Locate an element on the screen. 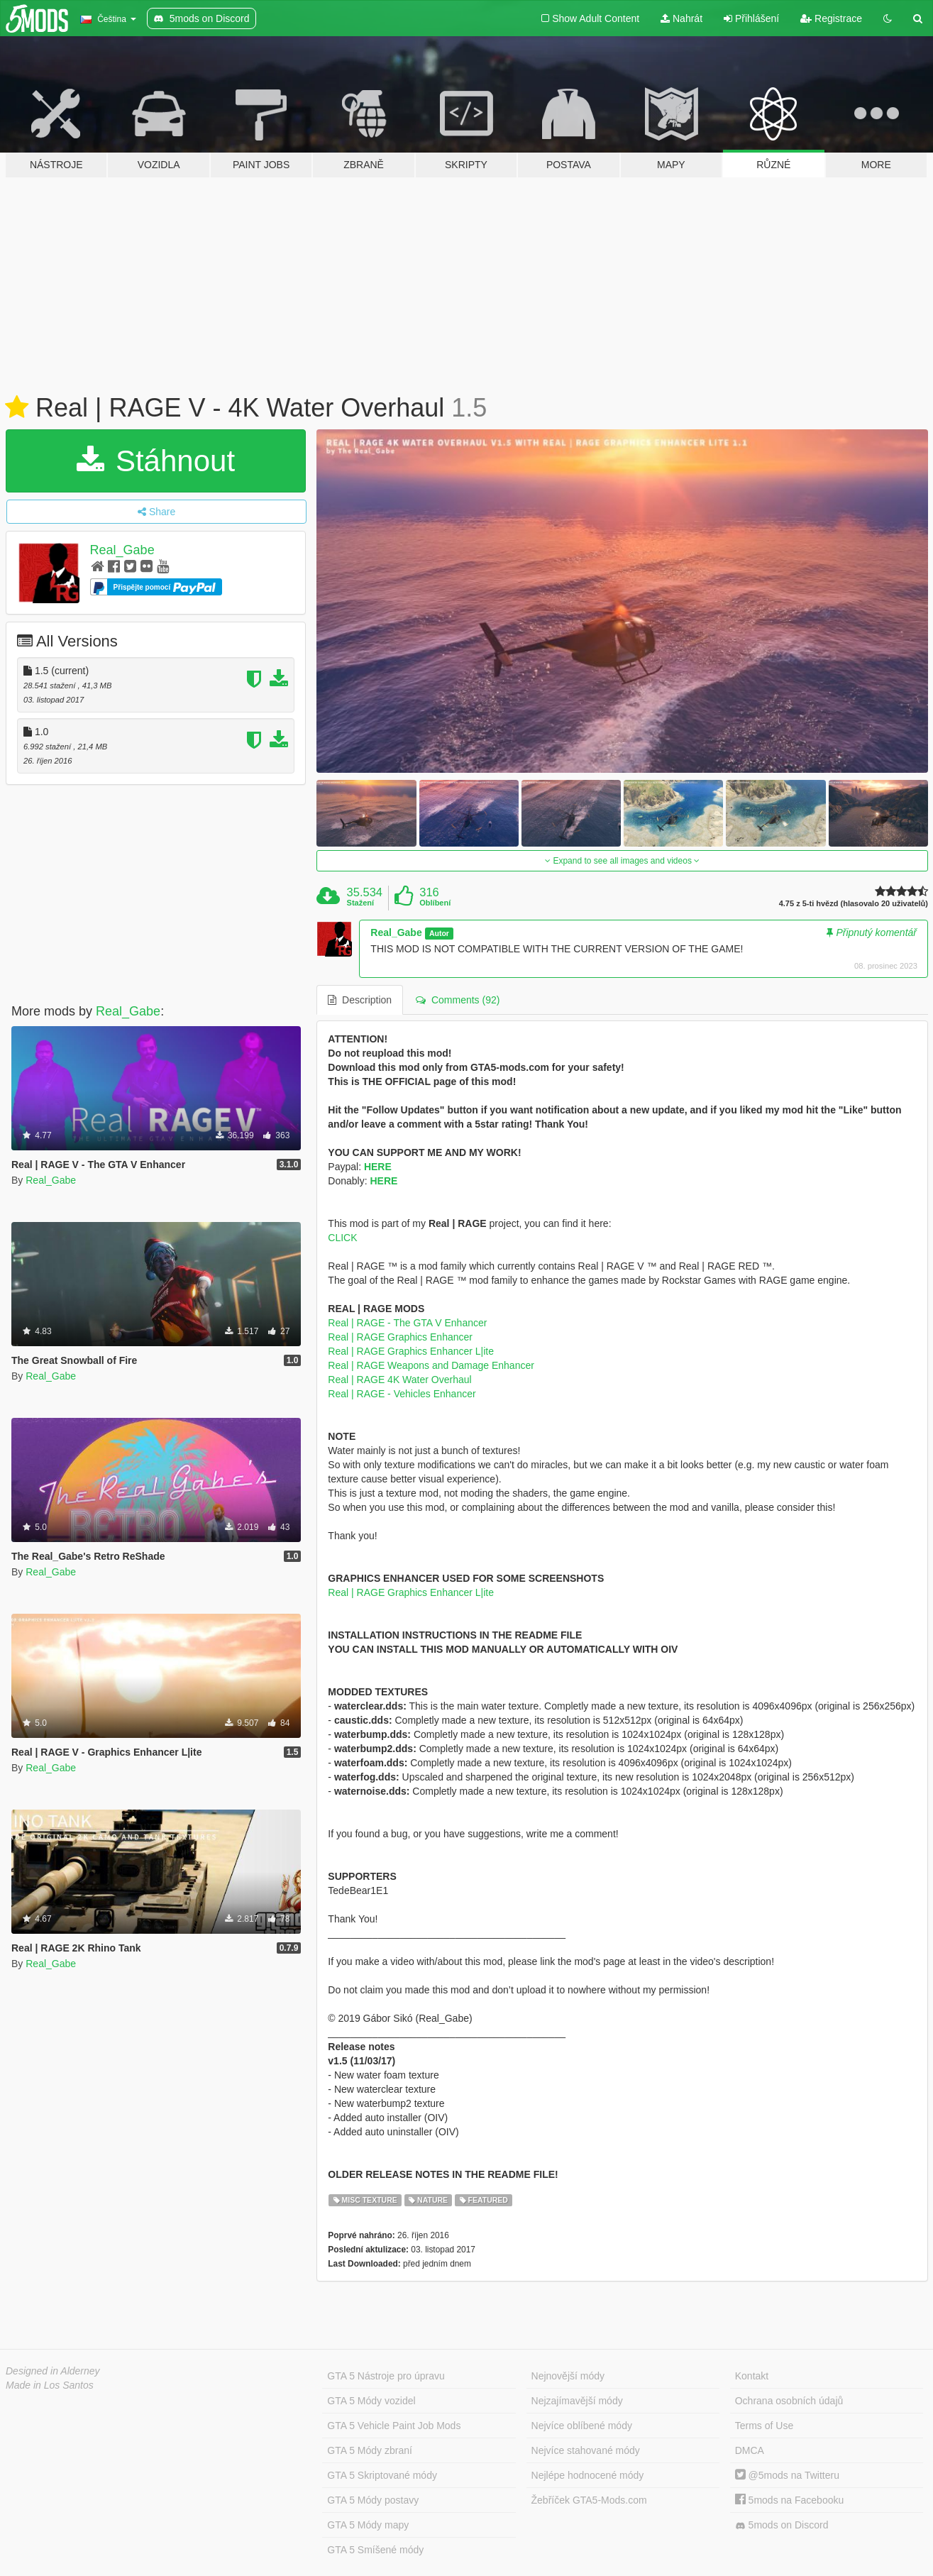 This screenshot has width=933, height=2576. Expand to see all images and videos is located at coordinates (622, 861).